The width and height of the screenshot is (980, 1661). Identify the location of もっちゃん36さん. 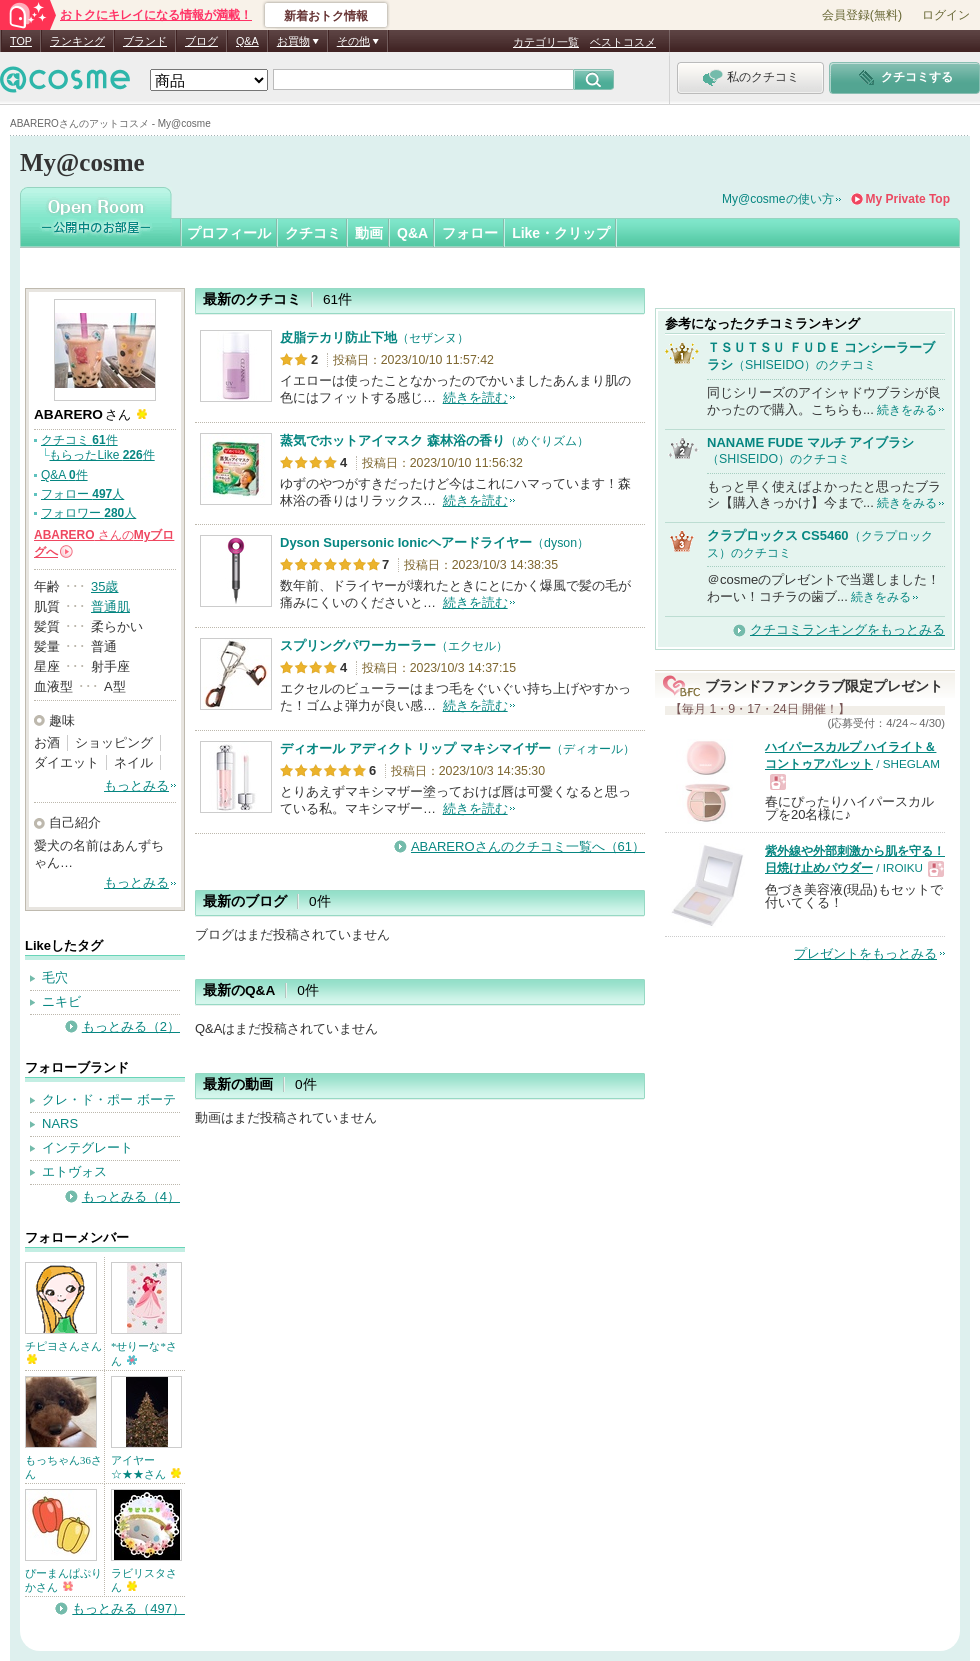
(63, 1467).